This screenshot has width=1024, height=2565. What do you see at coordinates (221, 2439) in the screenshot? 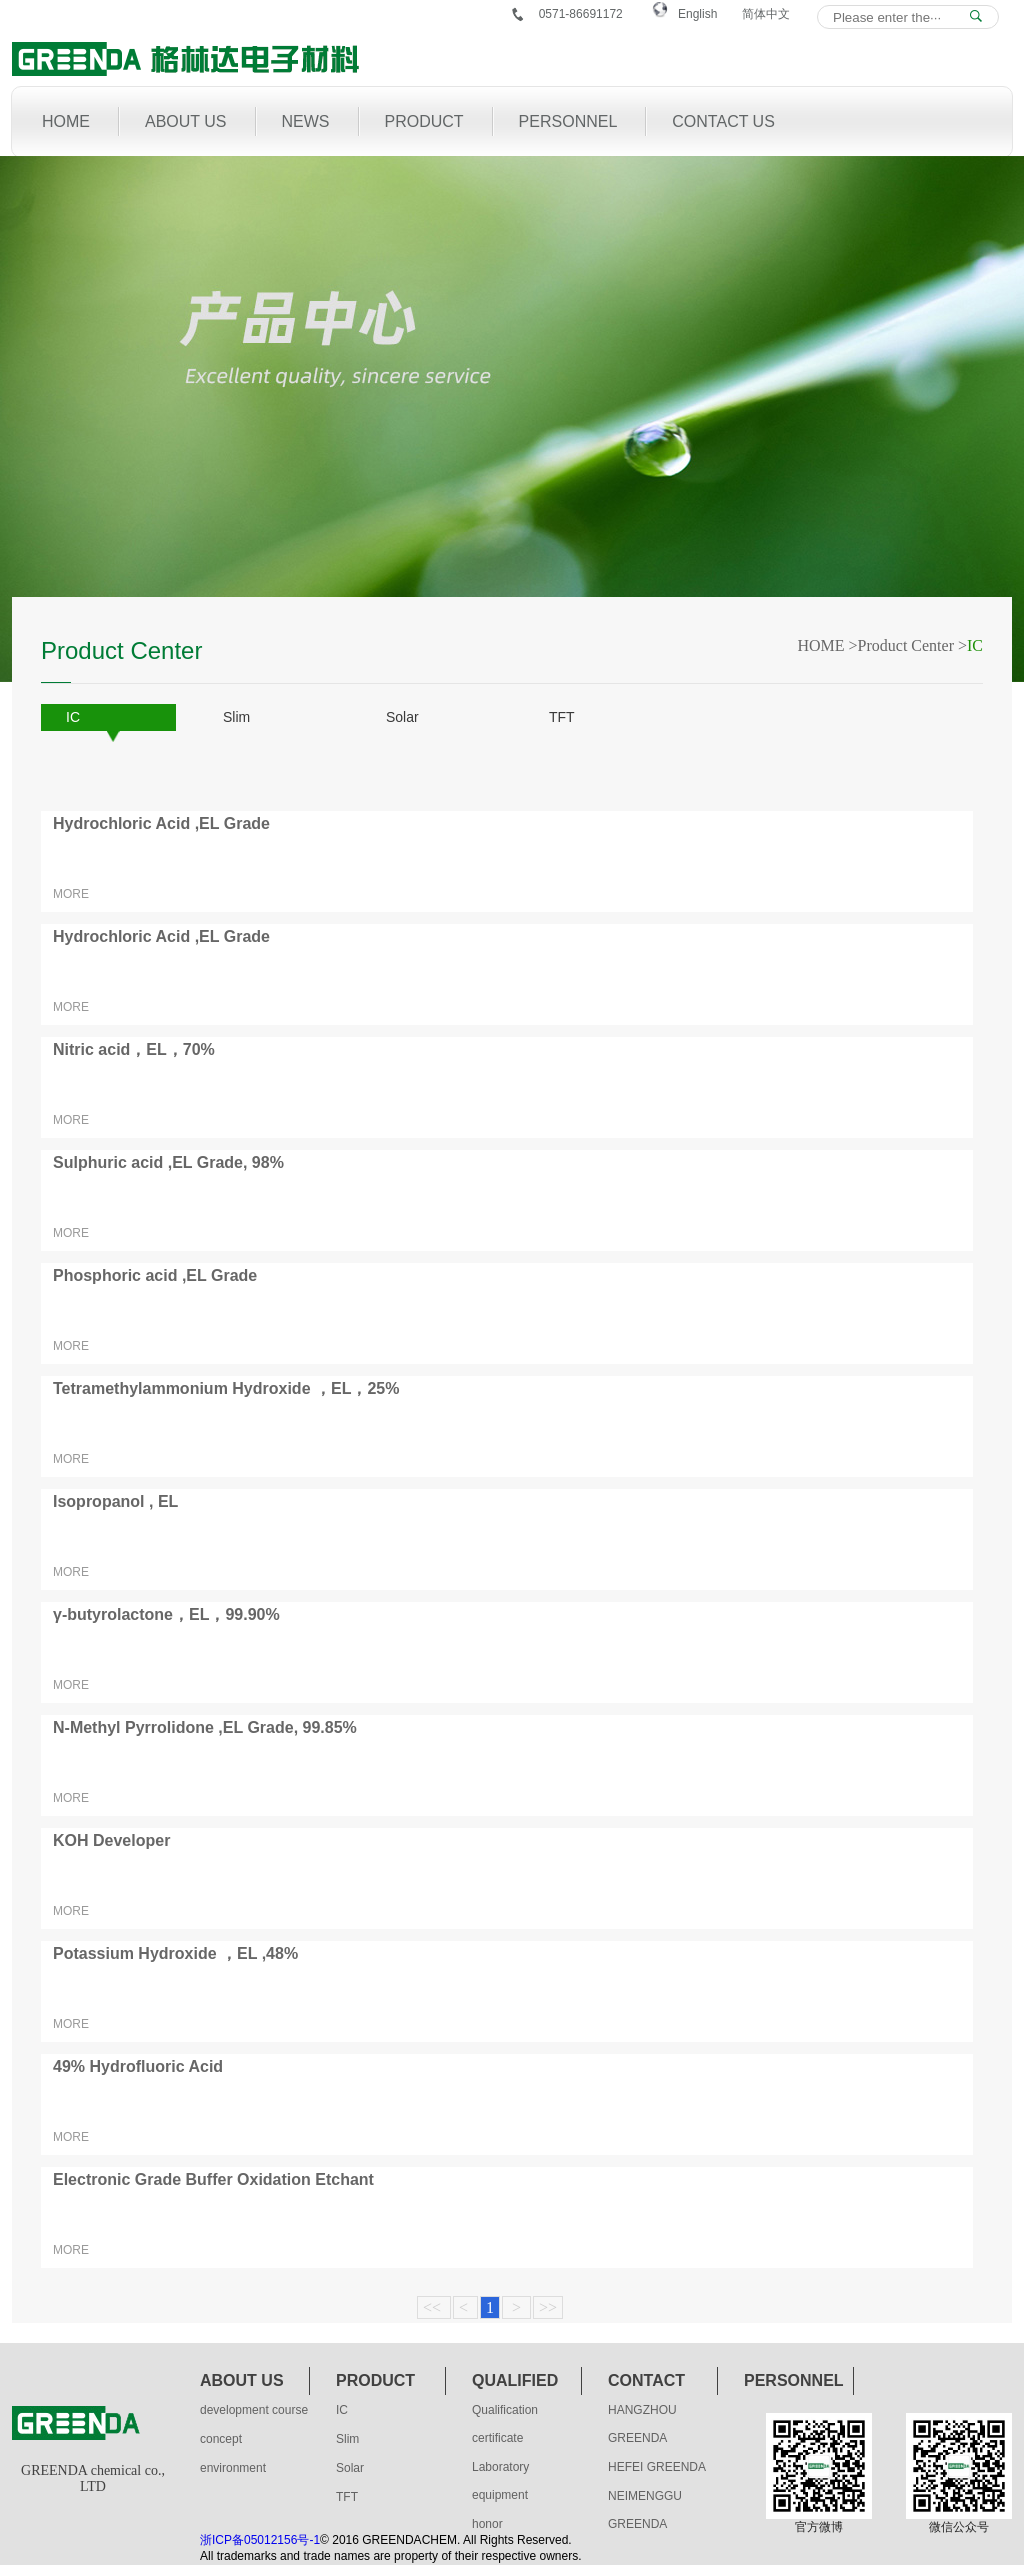
I see `concept` at bounding box center [221, 2439].